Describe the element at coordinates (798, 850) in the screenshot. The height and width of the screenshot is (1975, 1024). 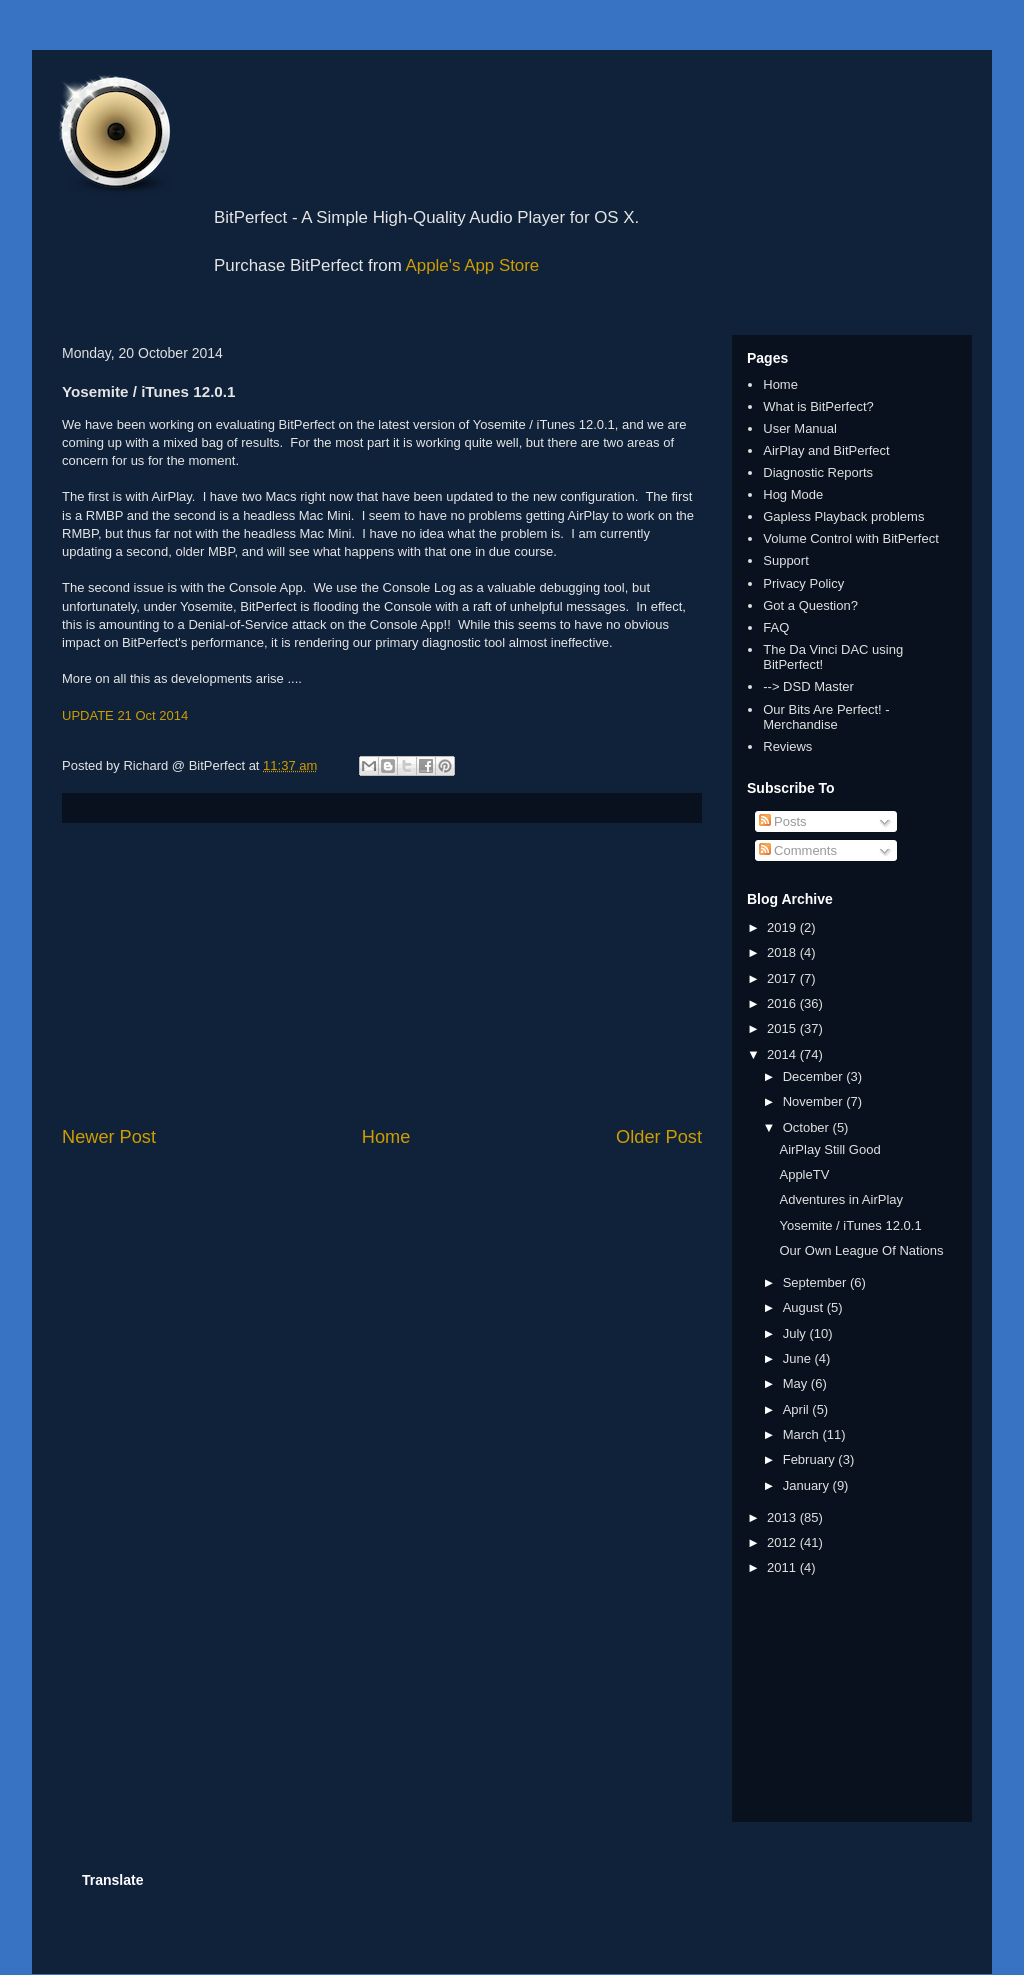
I see `Comments` at that location.